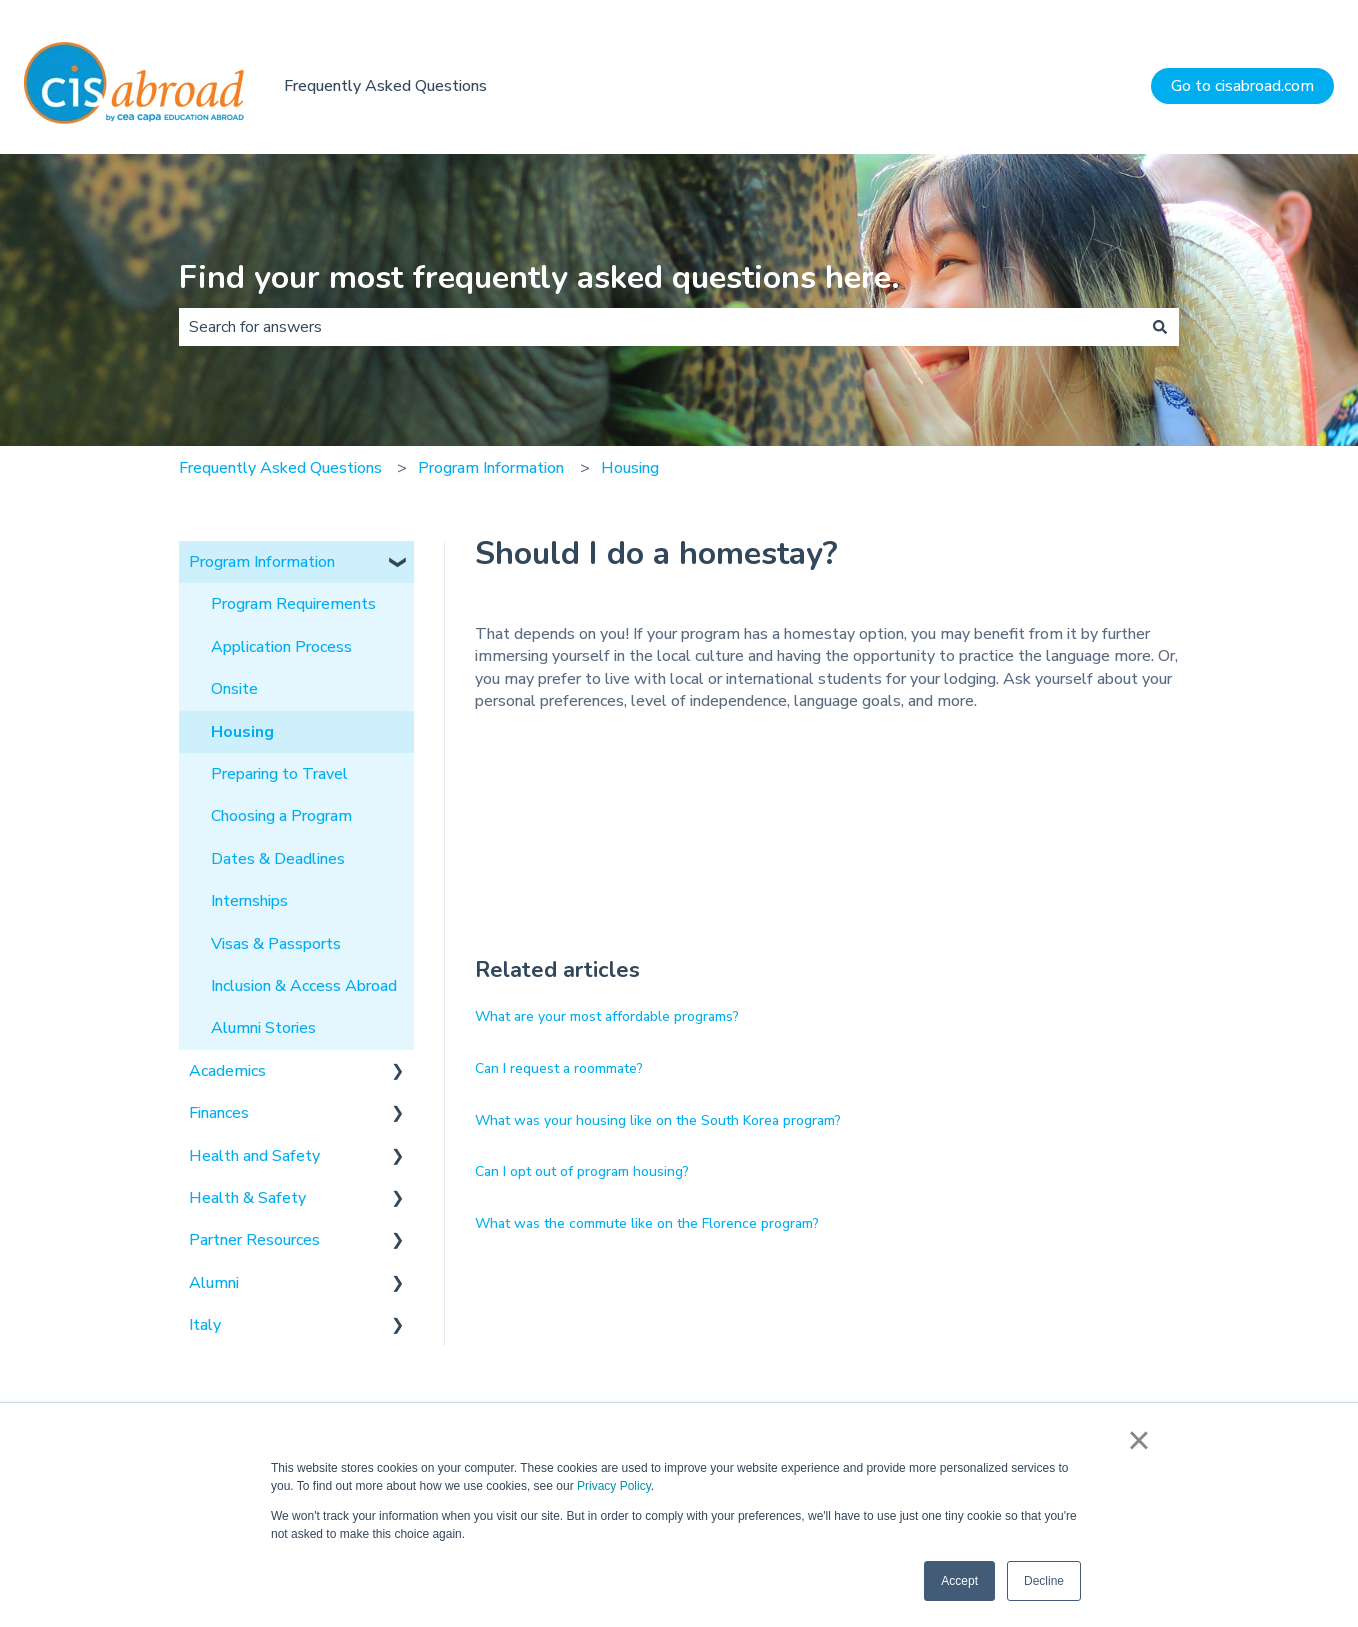 This screenshot has height=1627, width=1358. Describe the element at coordinates (281, 647) in the screenshot. I see `Application Process [menuitem]` at that location.